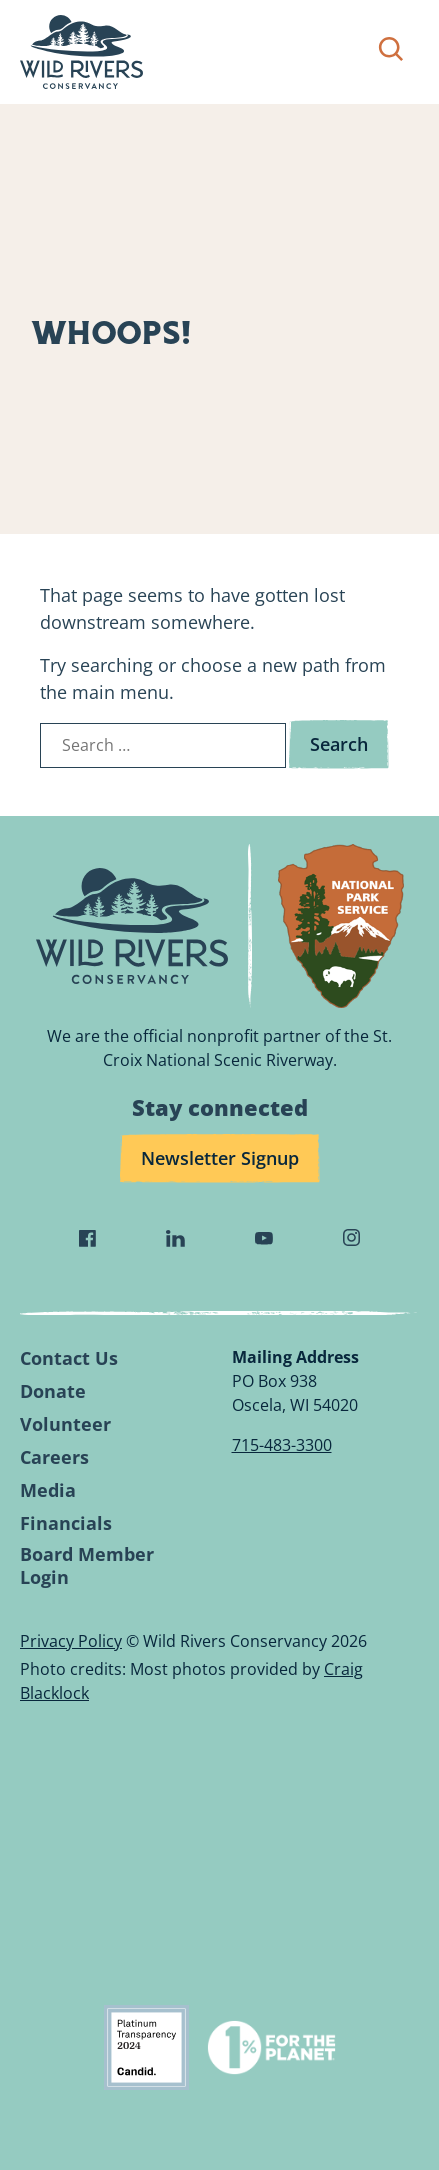  Describe the element at coordinates (220, 1158) in the screenshot. I see `Newsletter Signup` at that location.